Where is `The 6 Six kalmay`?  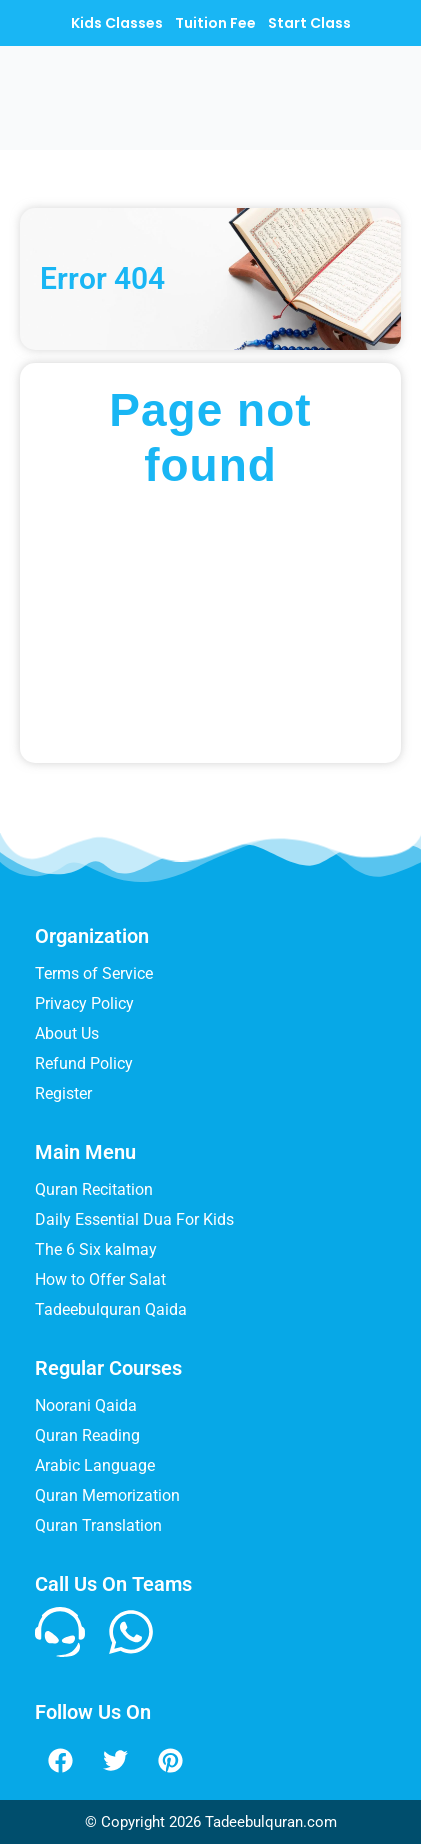
The 6 Six kalmay is located at coordinates (96, 1249).